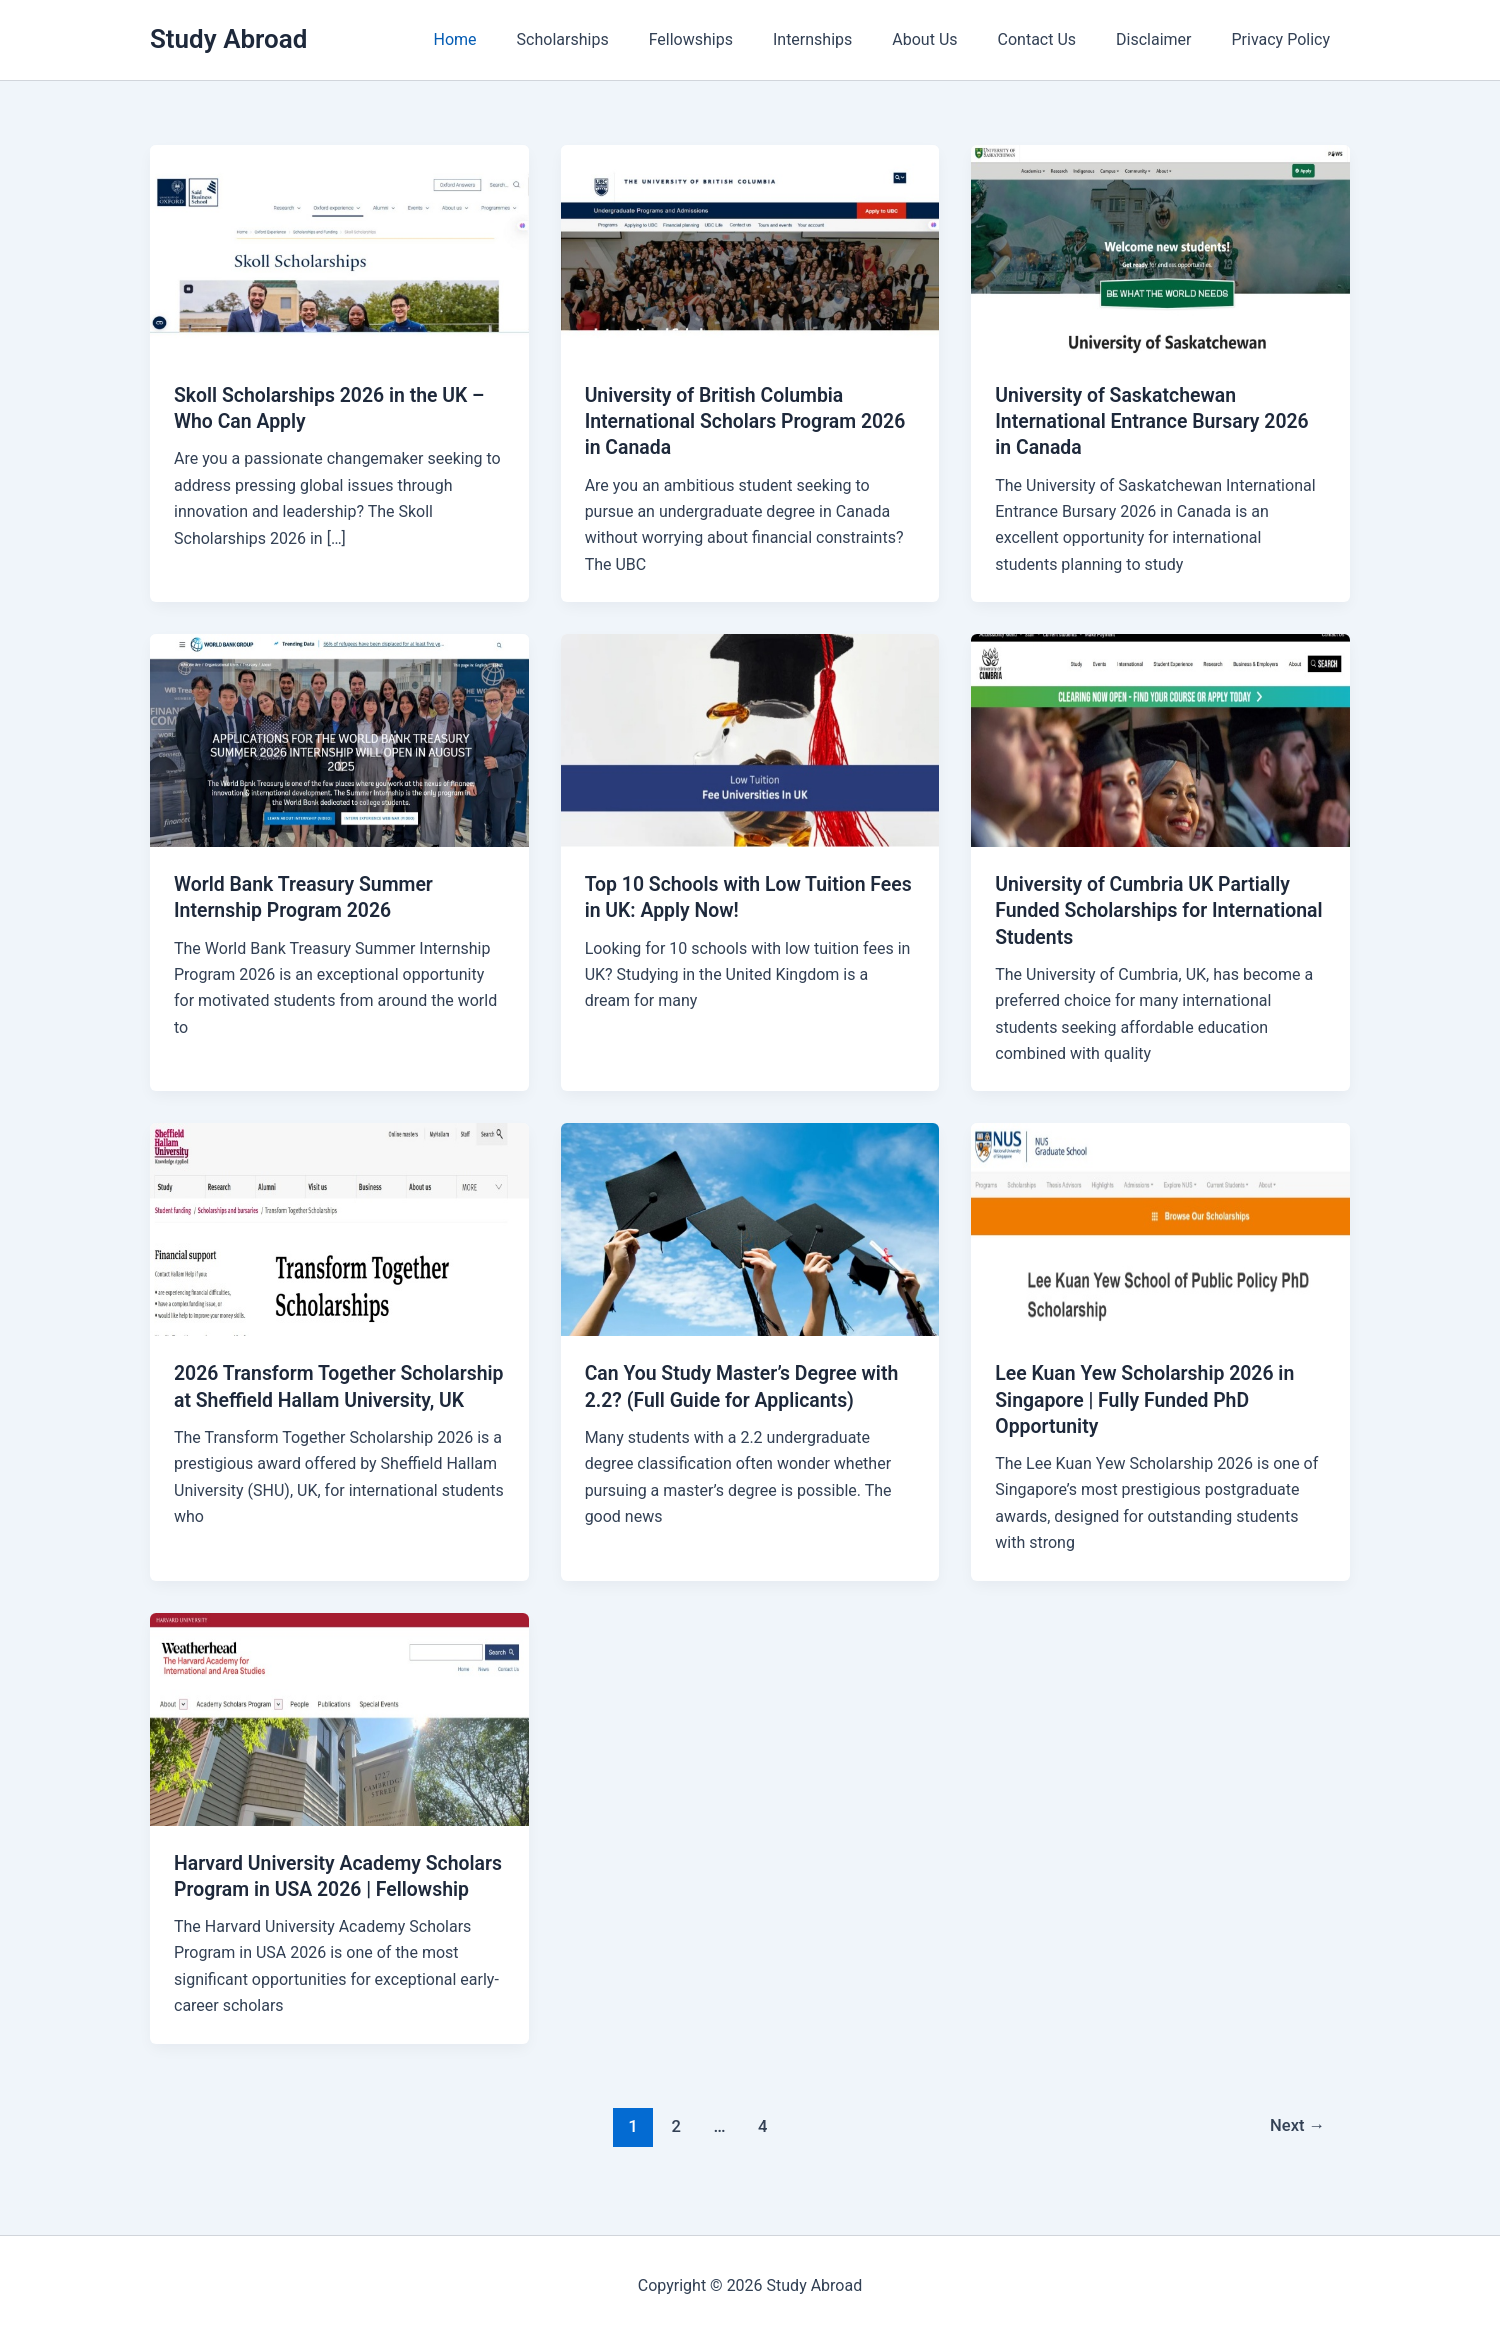 The height and width of the screenshot is (2336, 1500). What do you see at coordinates (339, 250) in the screenshot?
I see `[Read: Skoll Scholarships 2026 in the UK – Who Can Apply]` at bounding box center [339, 250].